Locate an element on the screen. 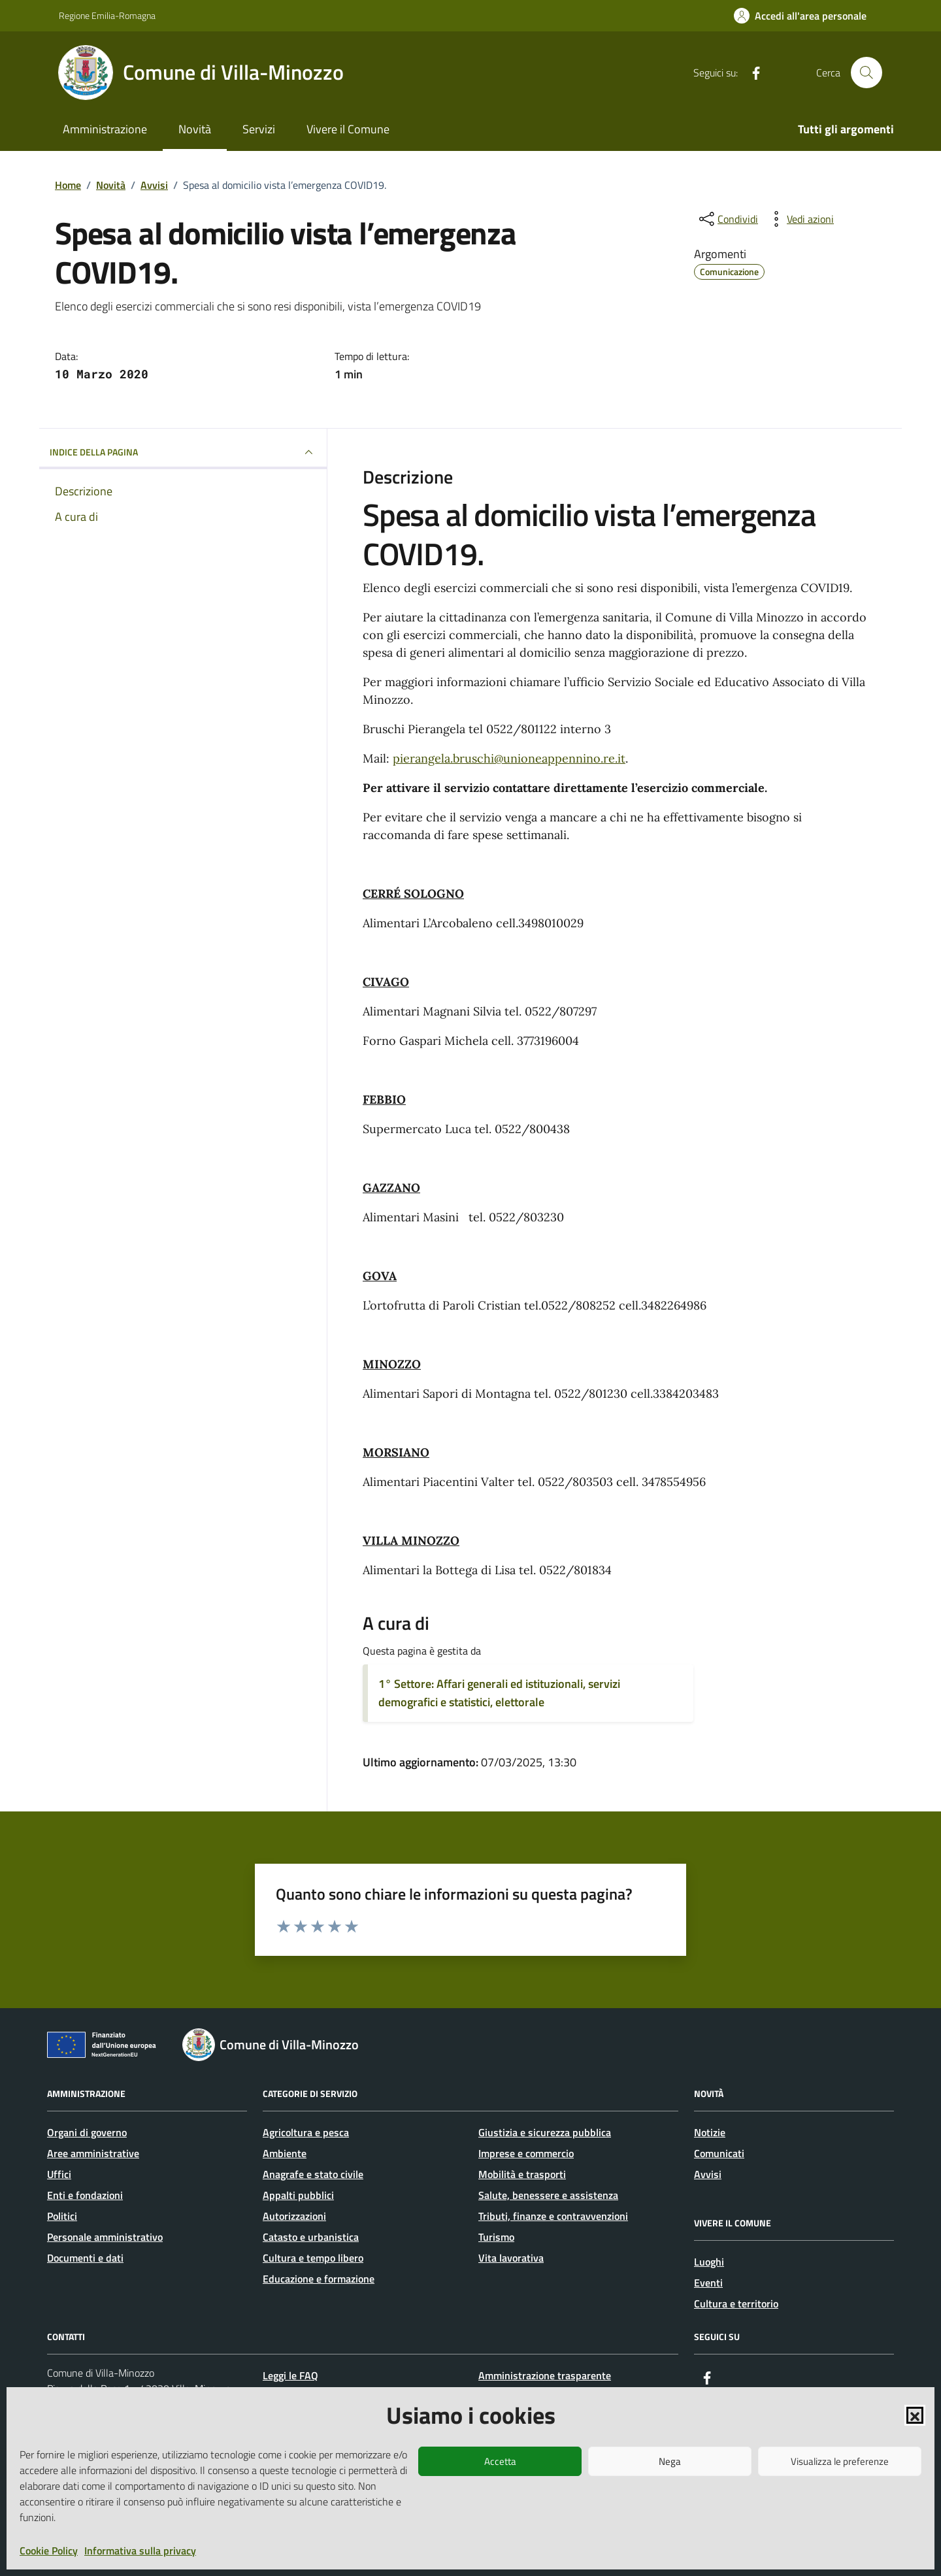 Image resolution: width=941 pixels, height=2576 pixels. Regione Emilia-Romagna [Vai al portale Regione Emilia-Romagna - link esterno - apertura nuova scheda] is located at coordinates (107, 15).